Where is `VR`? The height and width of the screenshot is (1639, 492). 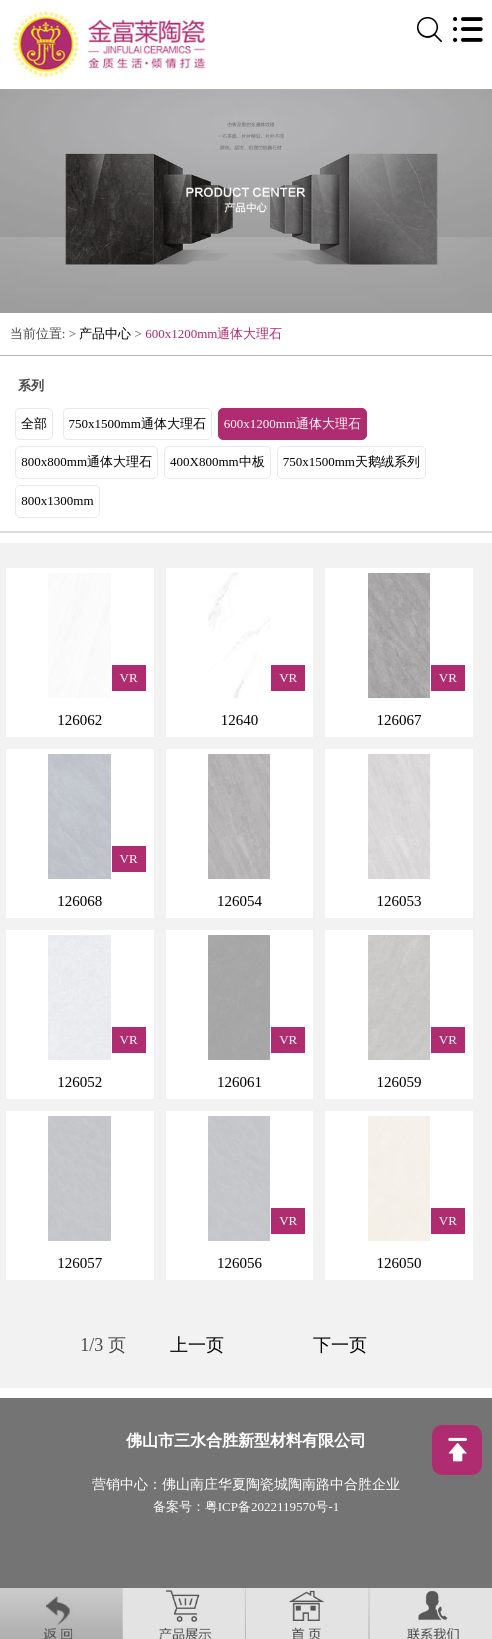 VR is located at coordinates (129, 677).